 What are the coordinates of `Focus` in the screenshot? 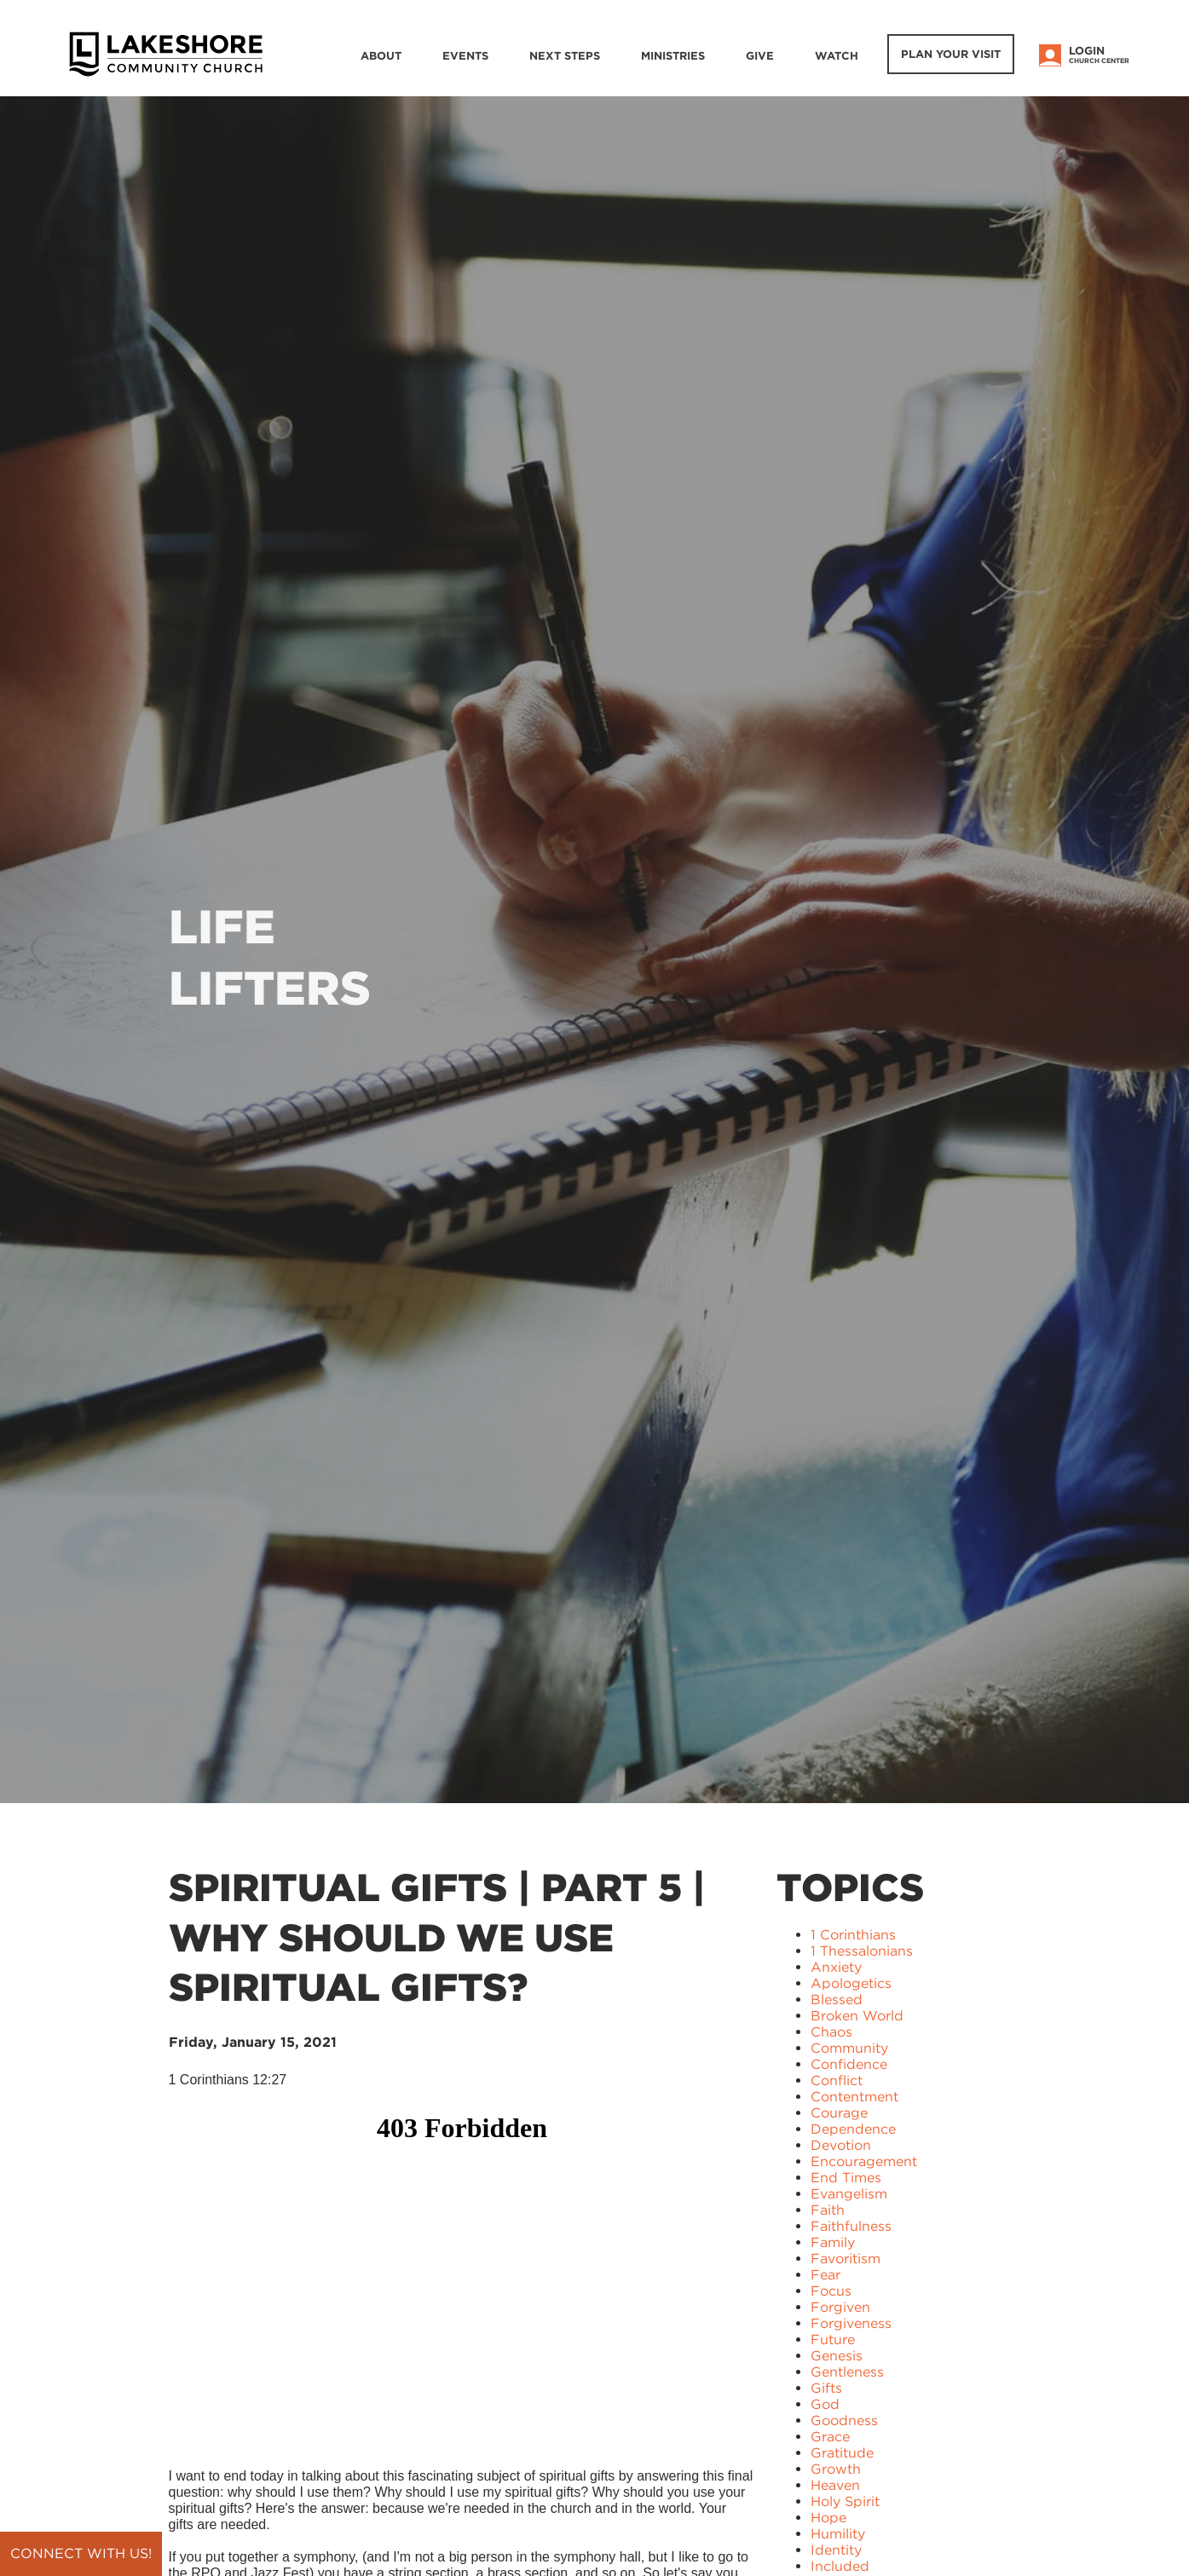 It's located at (831, 2291).